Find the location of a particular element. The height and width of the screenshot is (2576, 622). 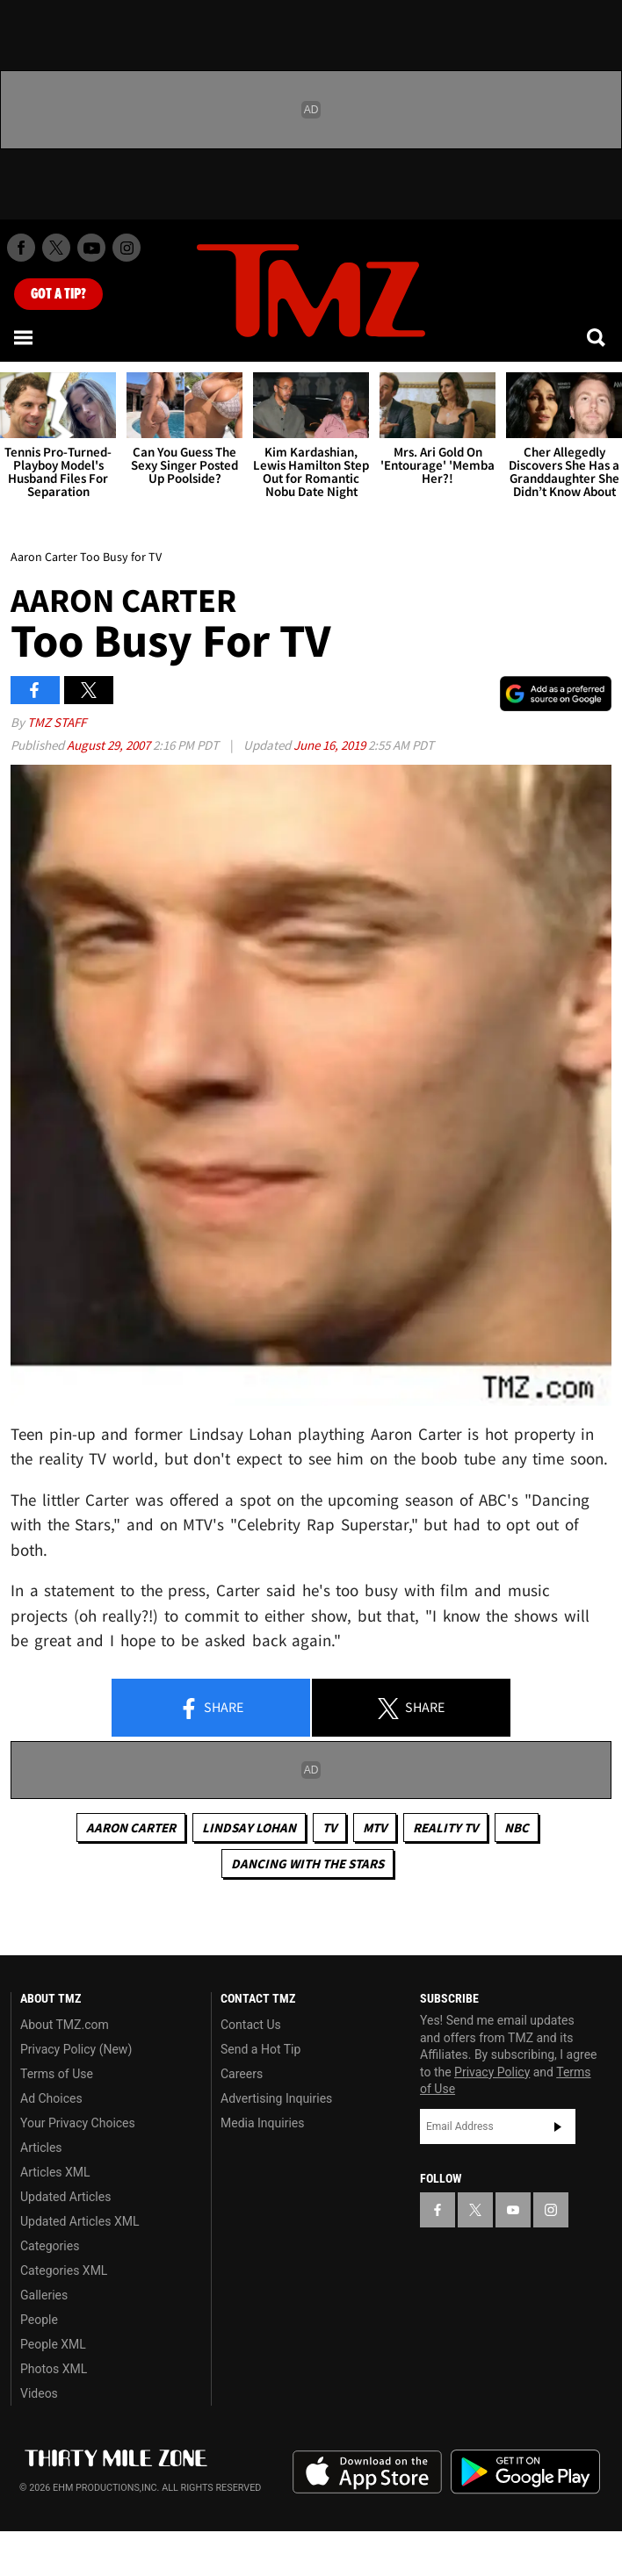

Terms of Use is located at coordinates (56, 2074).